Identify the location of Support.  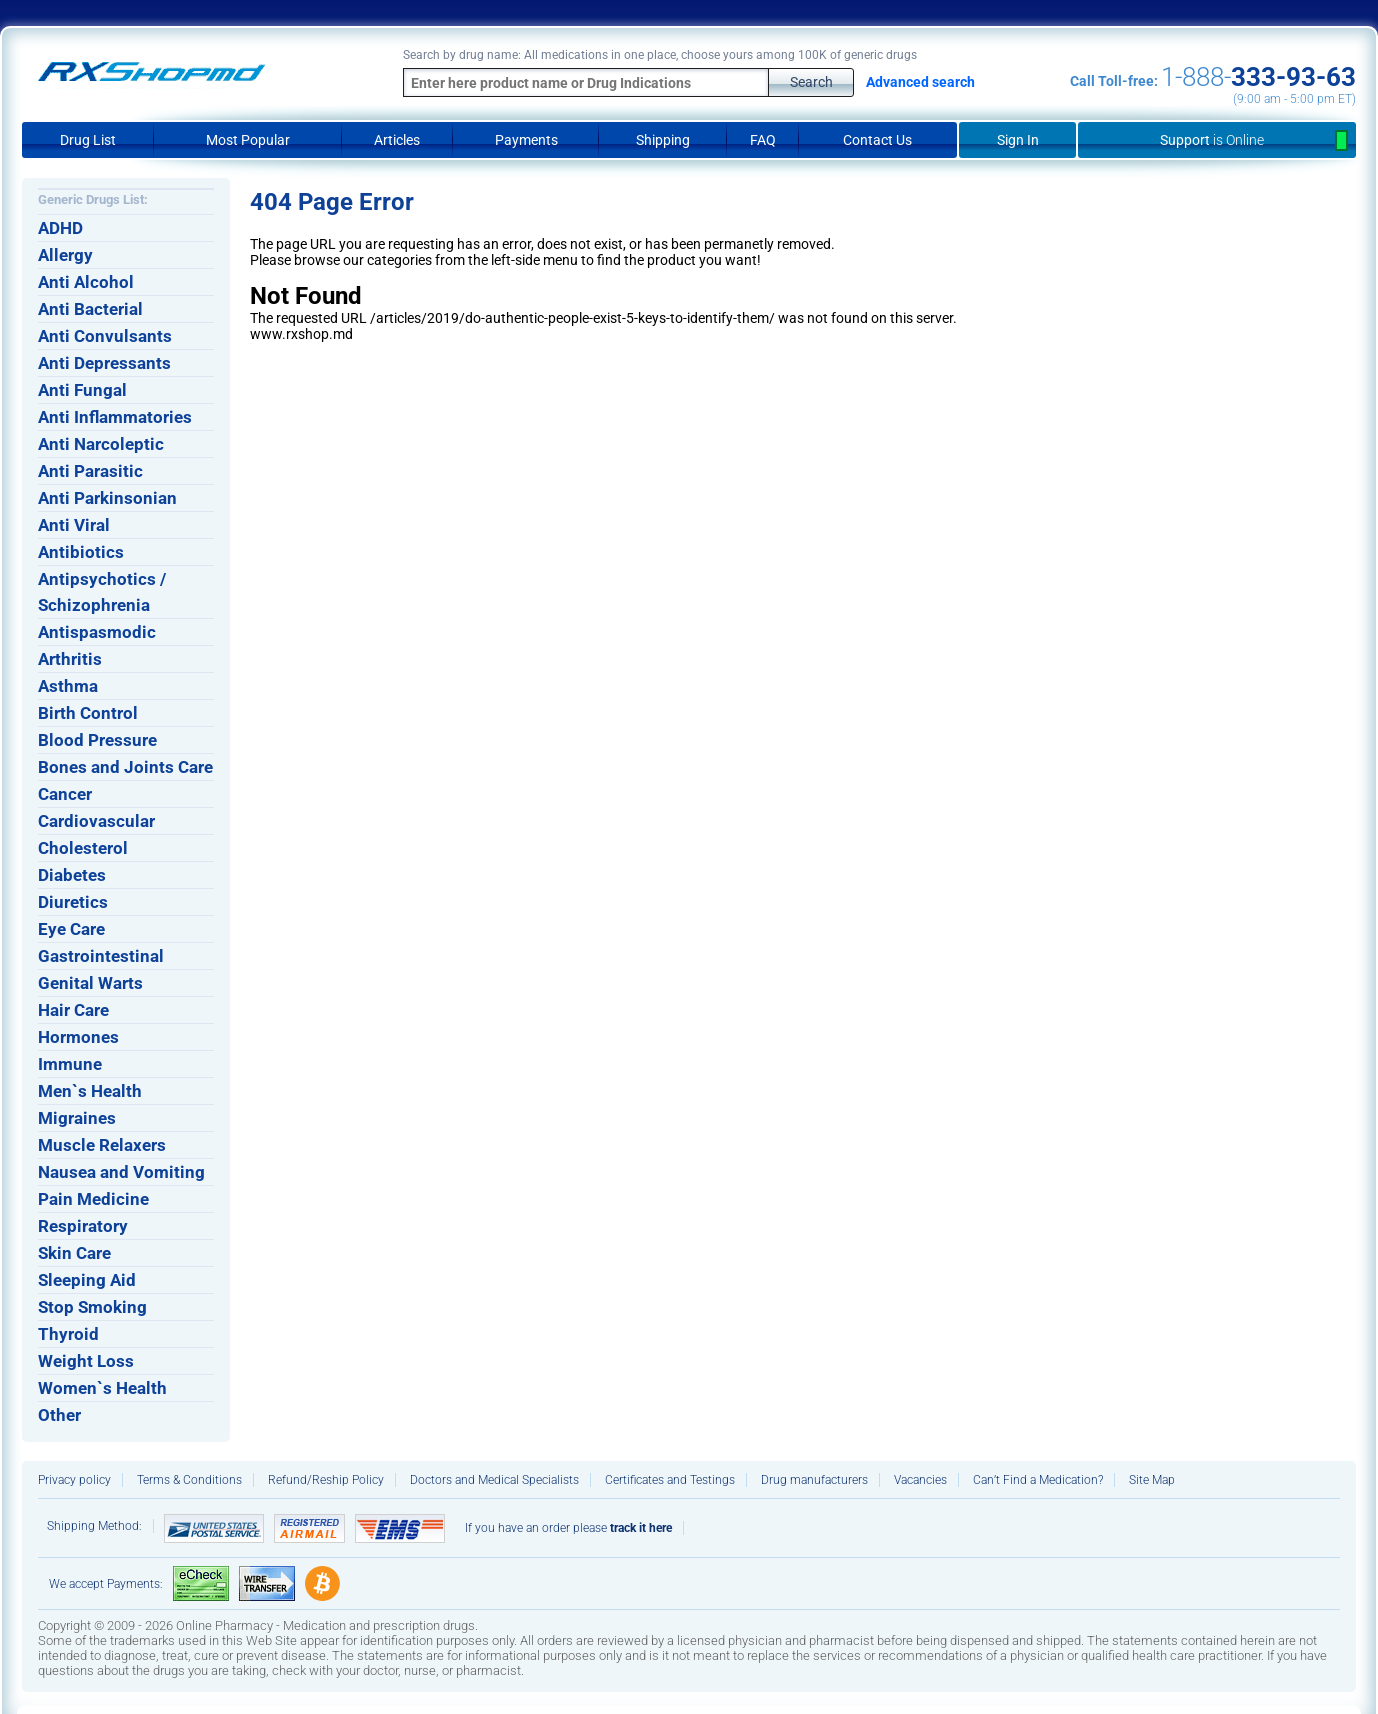
(1217, 140).